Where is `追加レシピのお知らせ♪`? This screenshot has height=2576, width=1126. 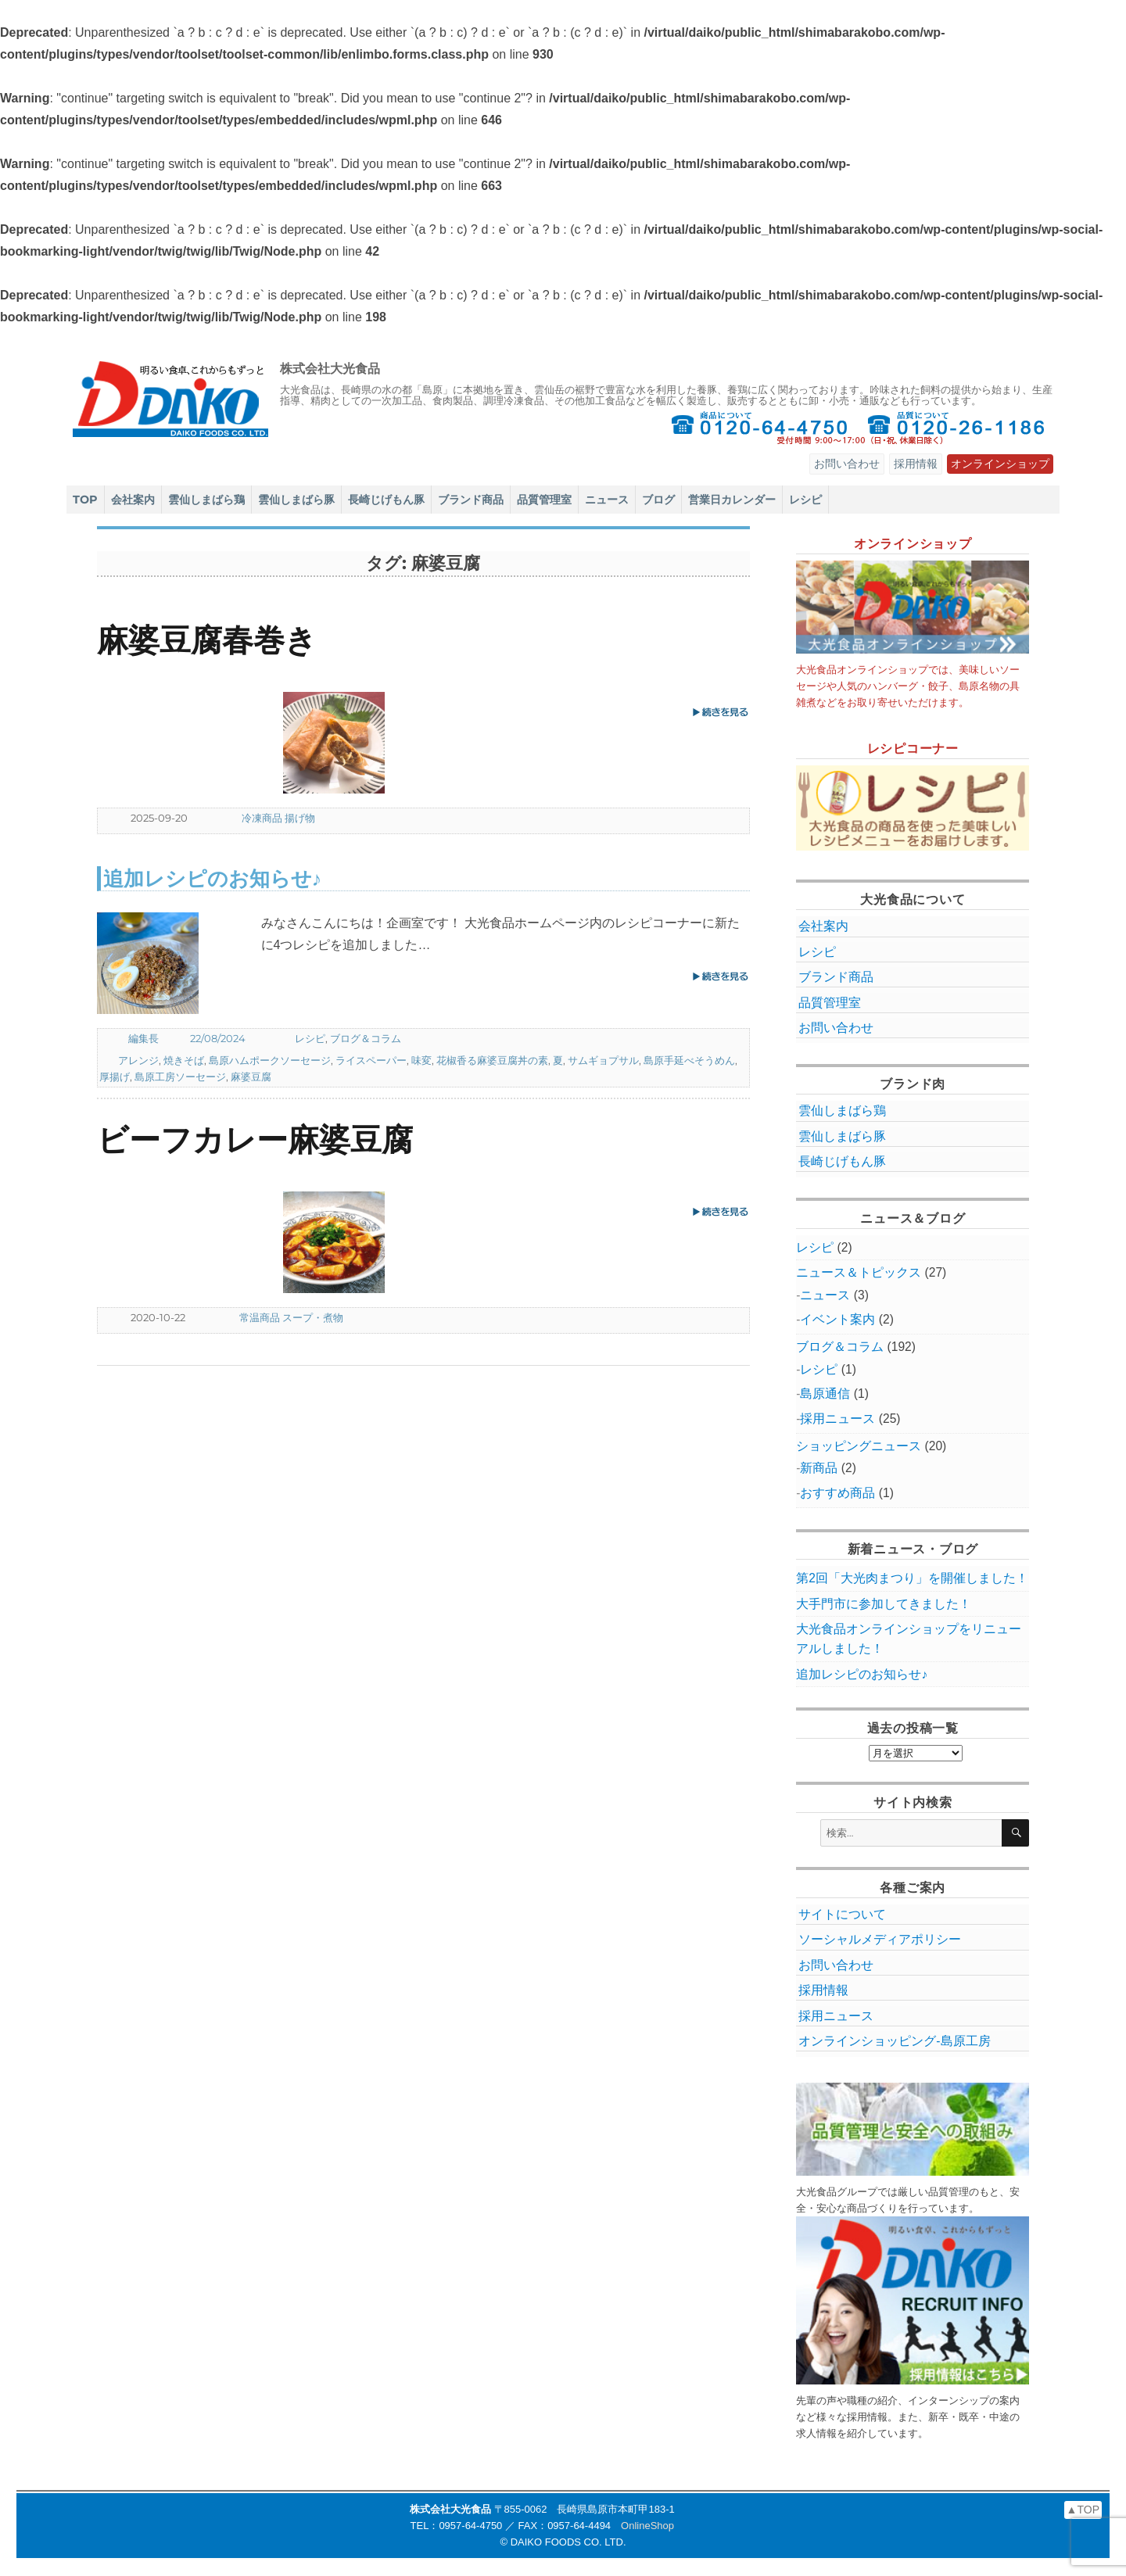
追加レシピのお知らせ♪ is located at coordinates (212, 878).